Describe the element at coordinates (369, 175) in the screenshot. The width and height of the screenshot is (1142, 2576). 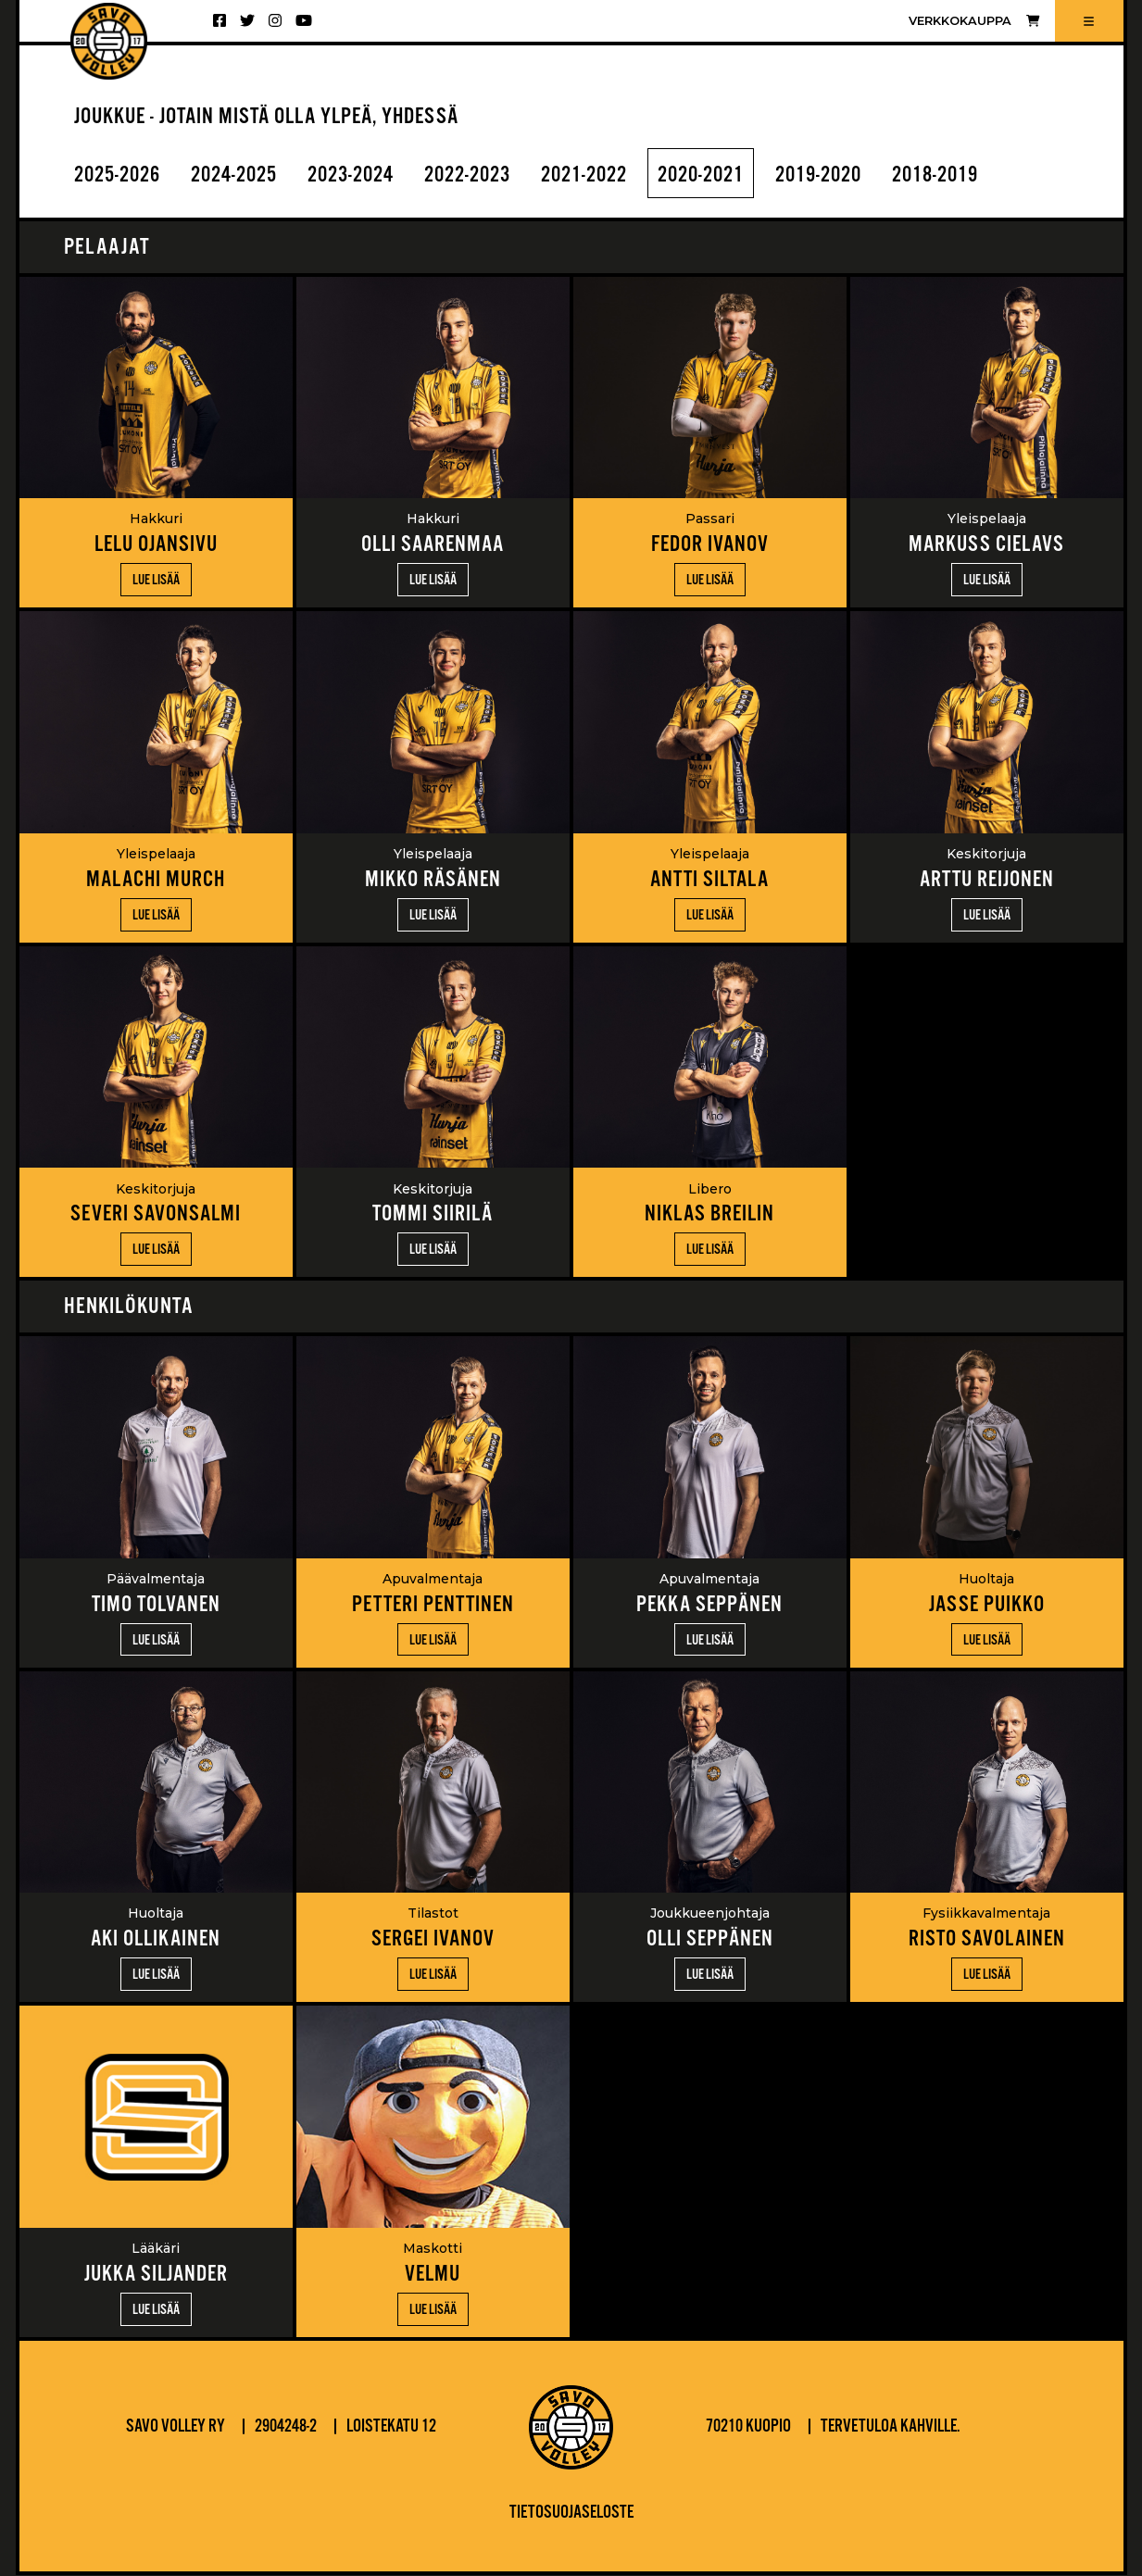
I see `2023-2024` at that location.